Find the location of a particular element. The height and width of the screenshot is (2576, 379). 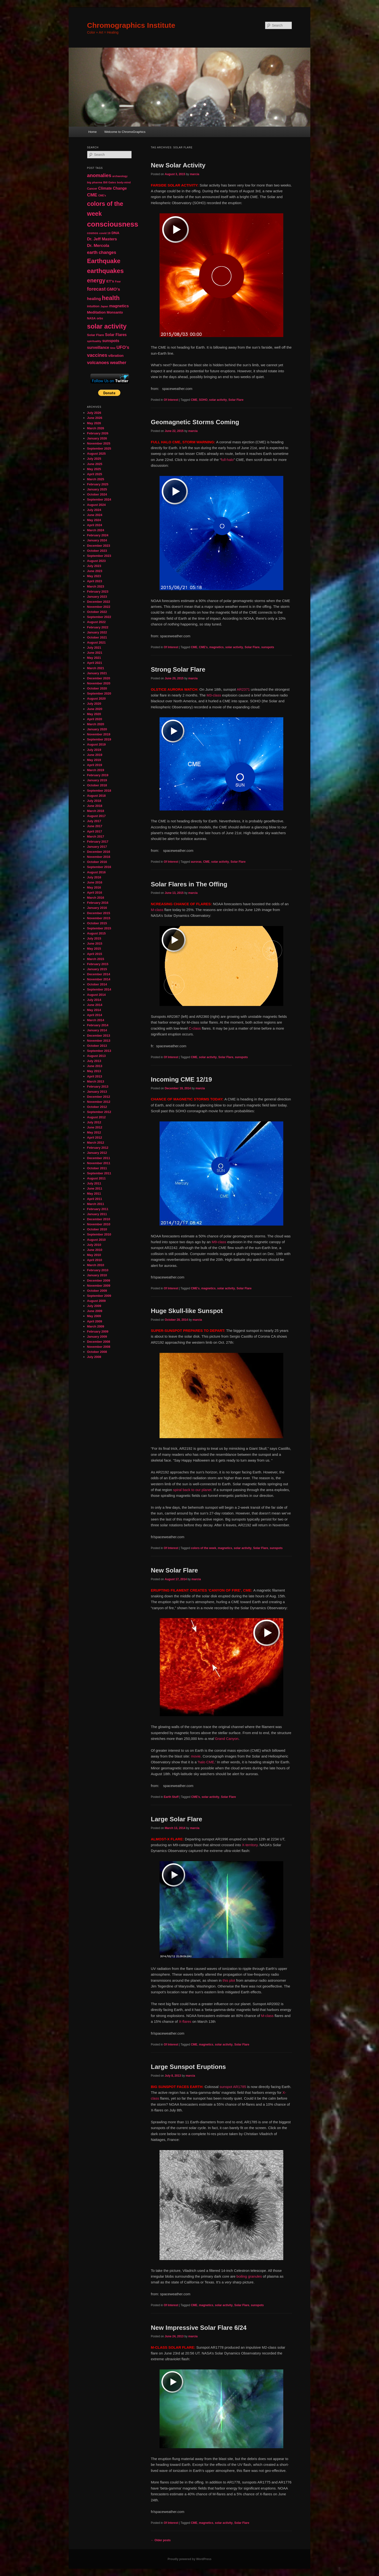

March 2014 is located at coordinates (95, 1020).